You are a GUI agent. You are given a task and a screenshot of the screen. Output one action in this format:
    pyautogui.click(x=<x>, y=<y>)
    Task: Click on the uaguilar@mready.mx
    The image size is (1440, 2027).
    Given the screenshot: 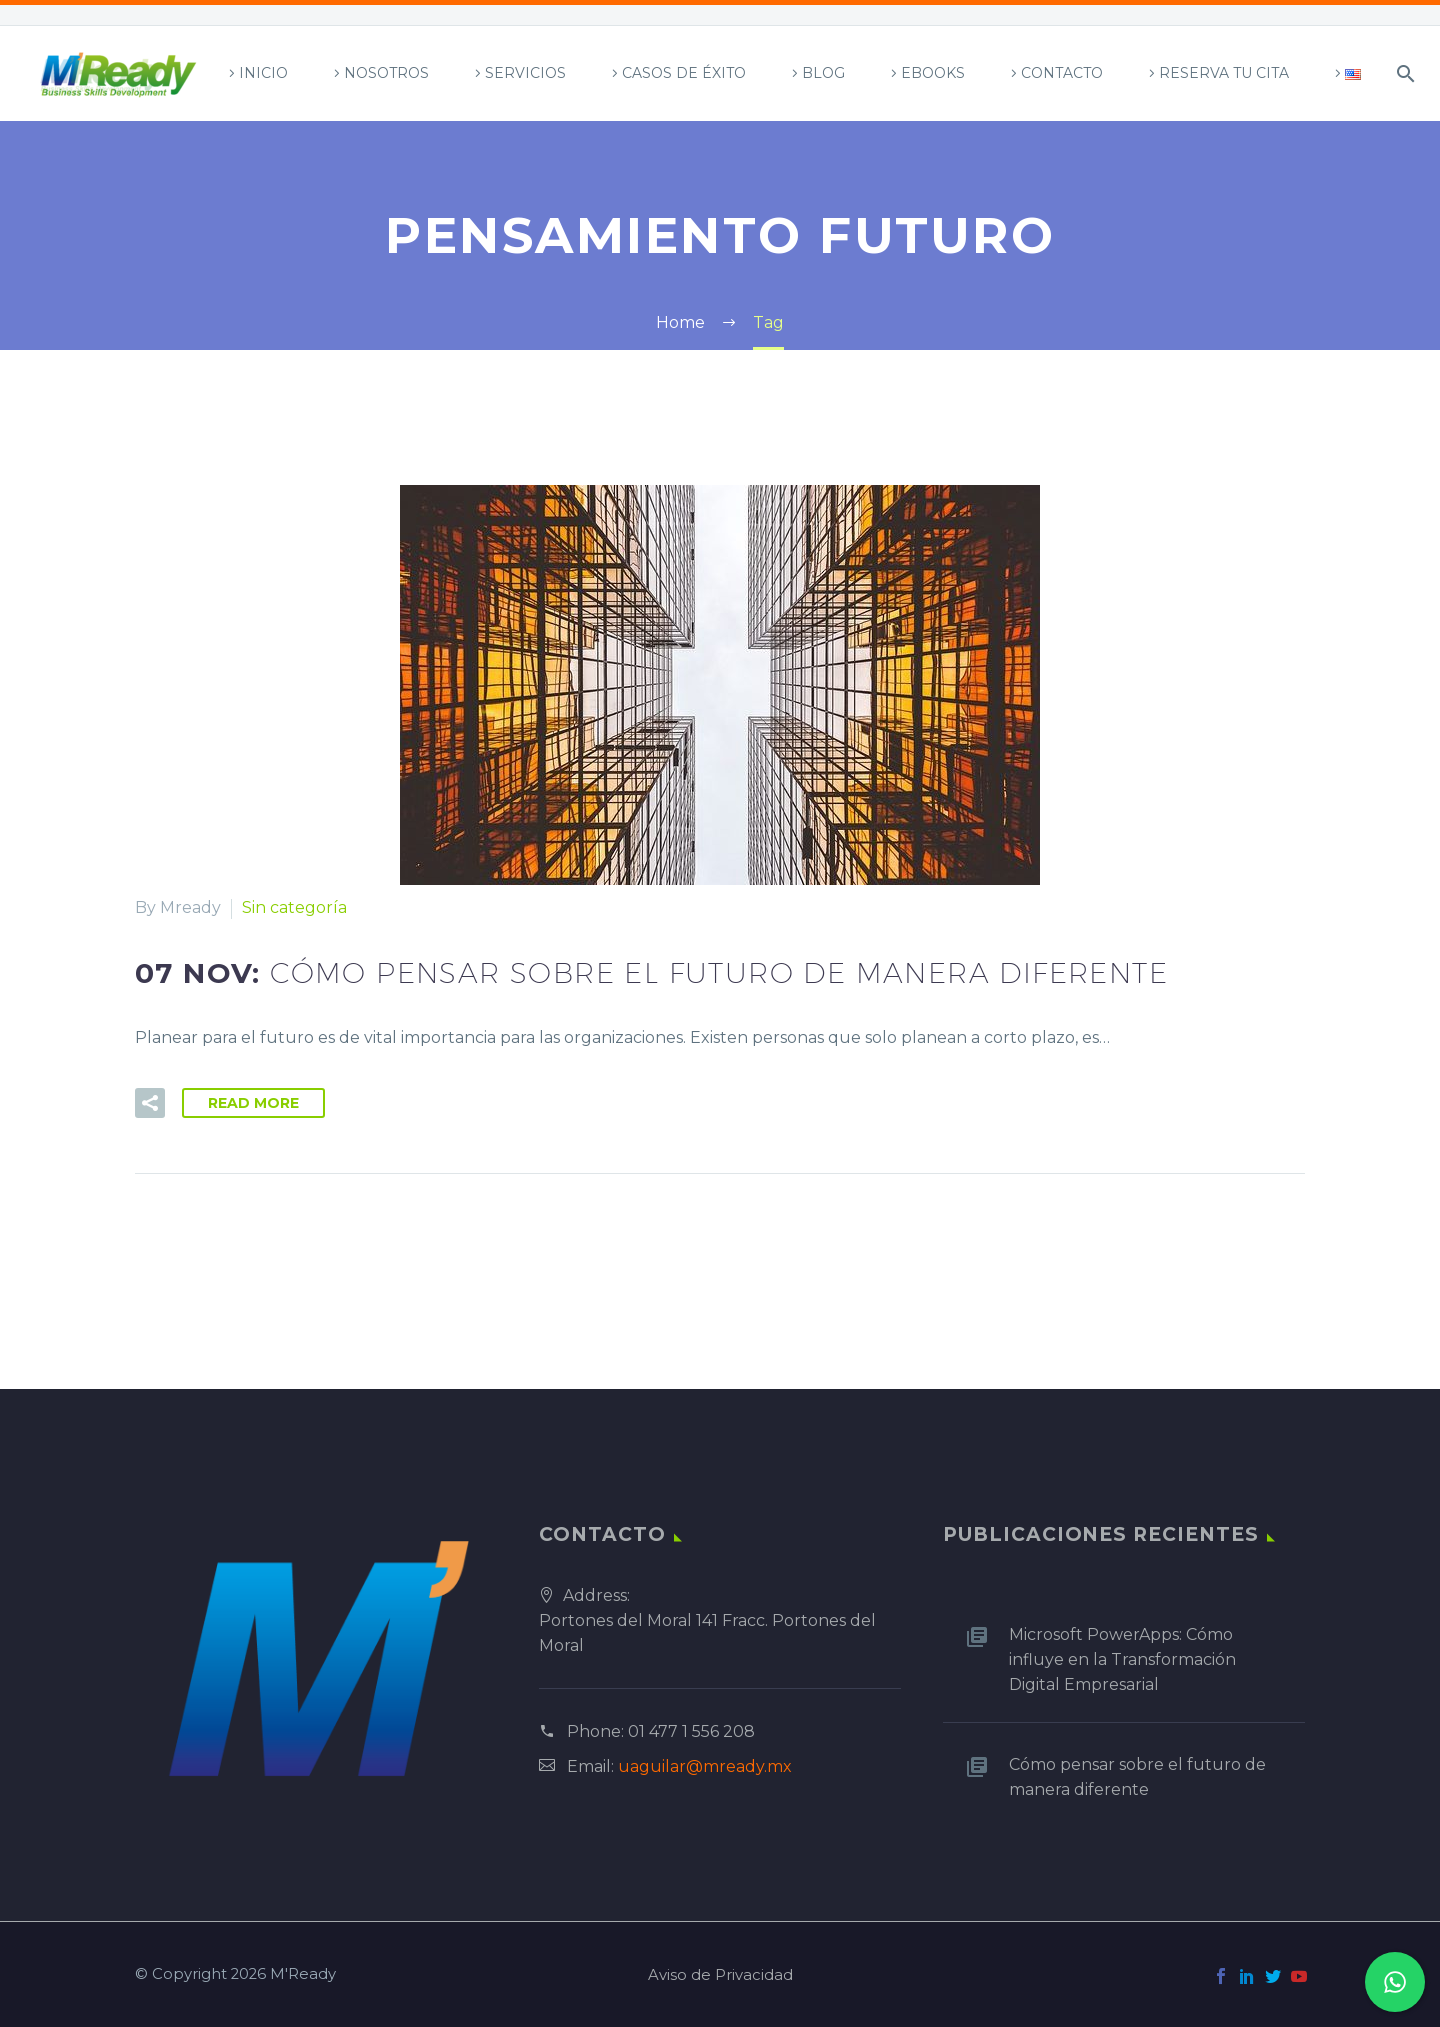 What is the action you would take?
    pyautogui.click(x=705, y=1766)
    